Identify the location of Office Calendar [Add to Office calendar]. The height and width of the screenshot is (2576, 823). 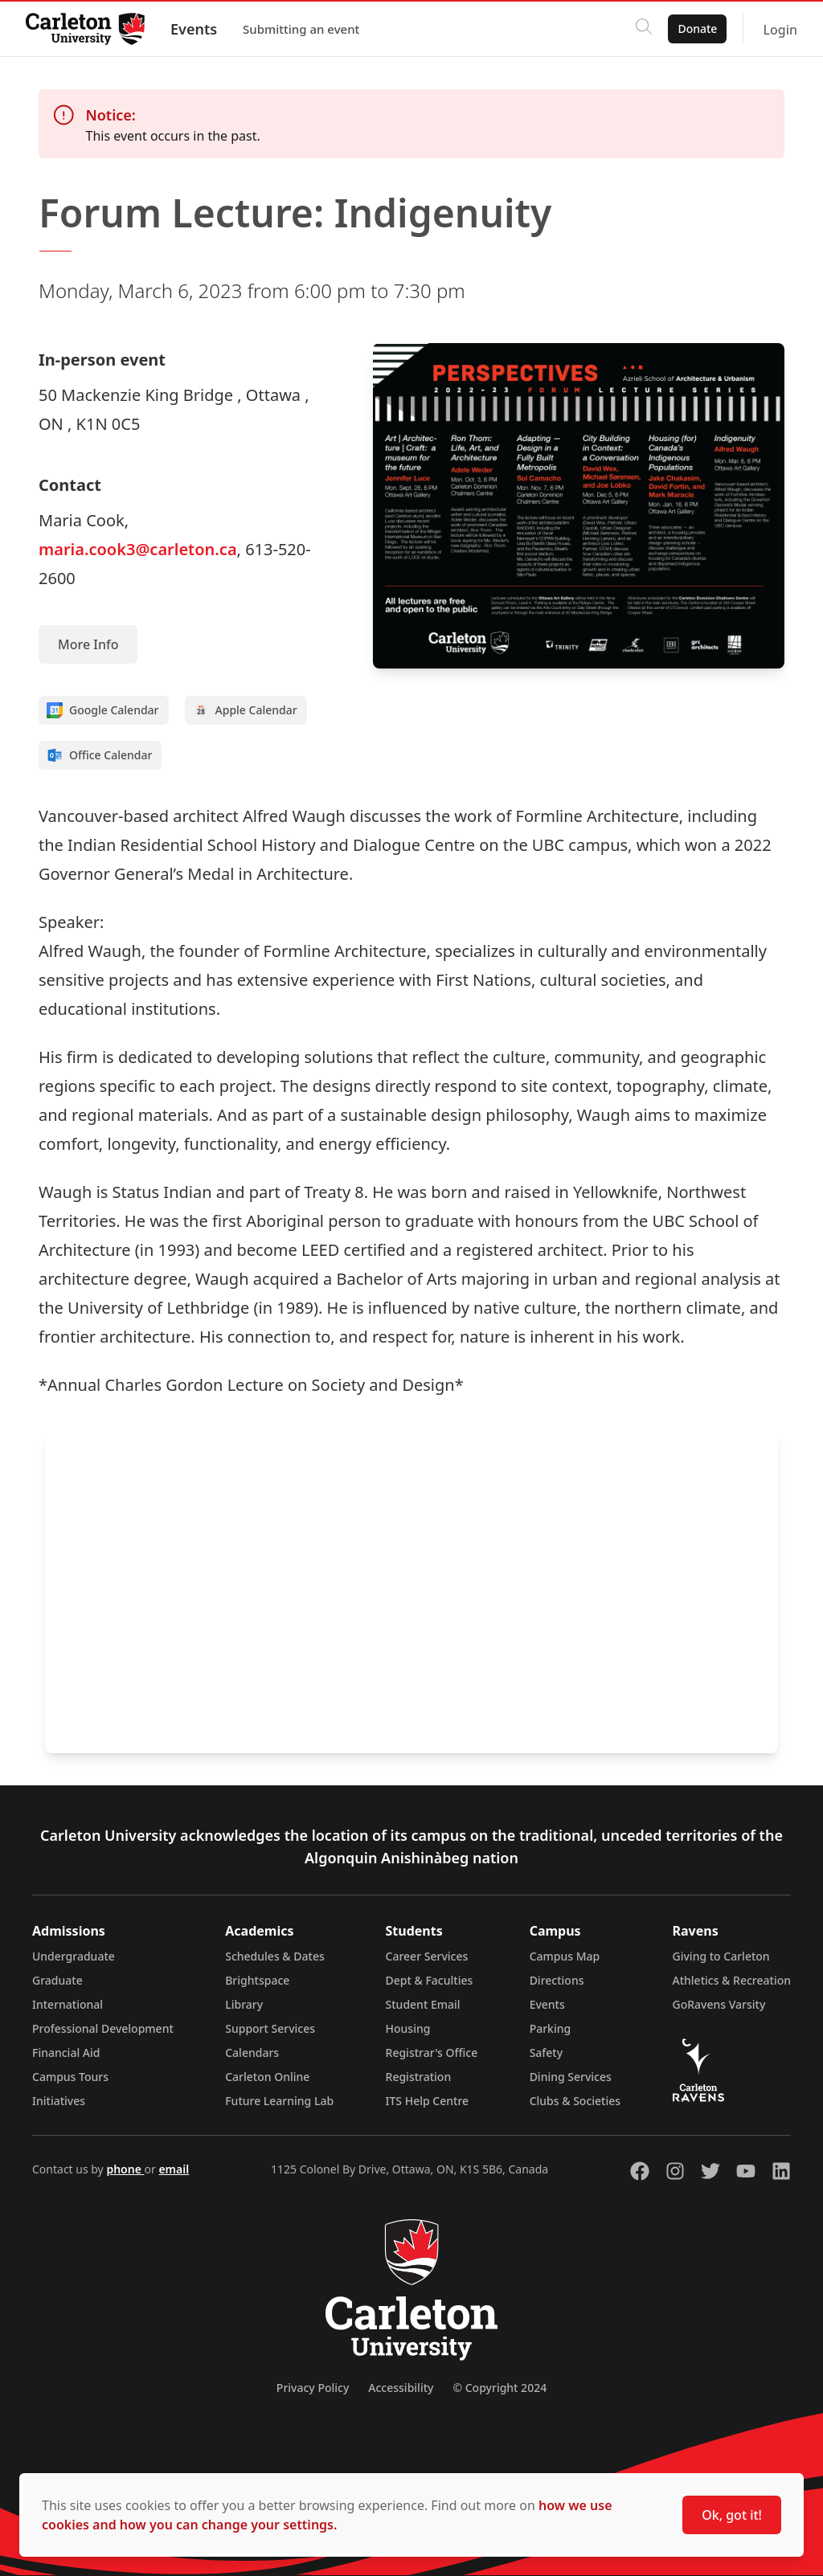
(99, 755).